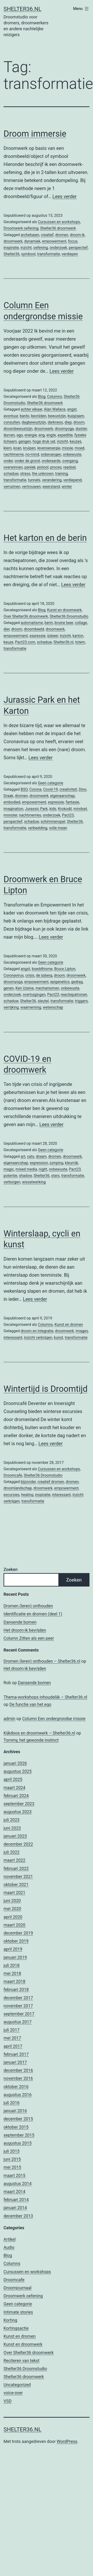  What do you see at coordinates (14, 2175) in the screenshot?
I see `maart 2015` at bounding box center [14, 2175].